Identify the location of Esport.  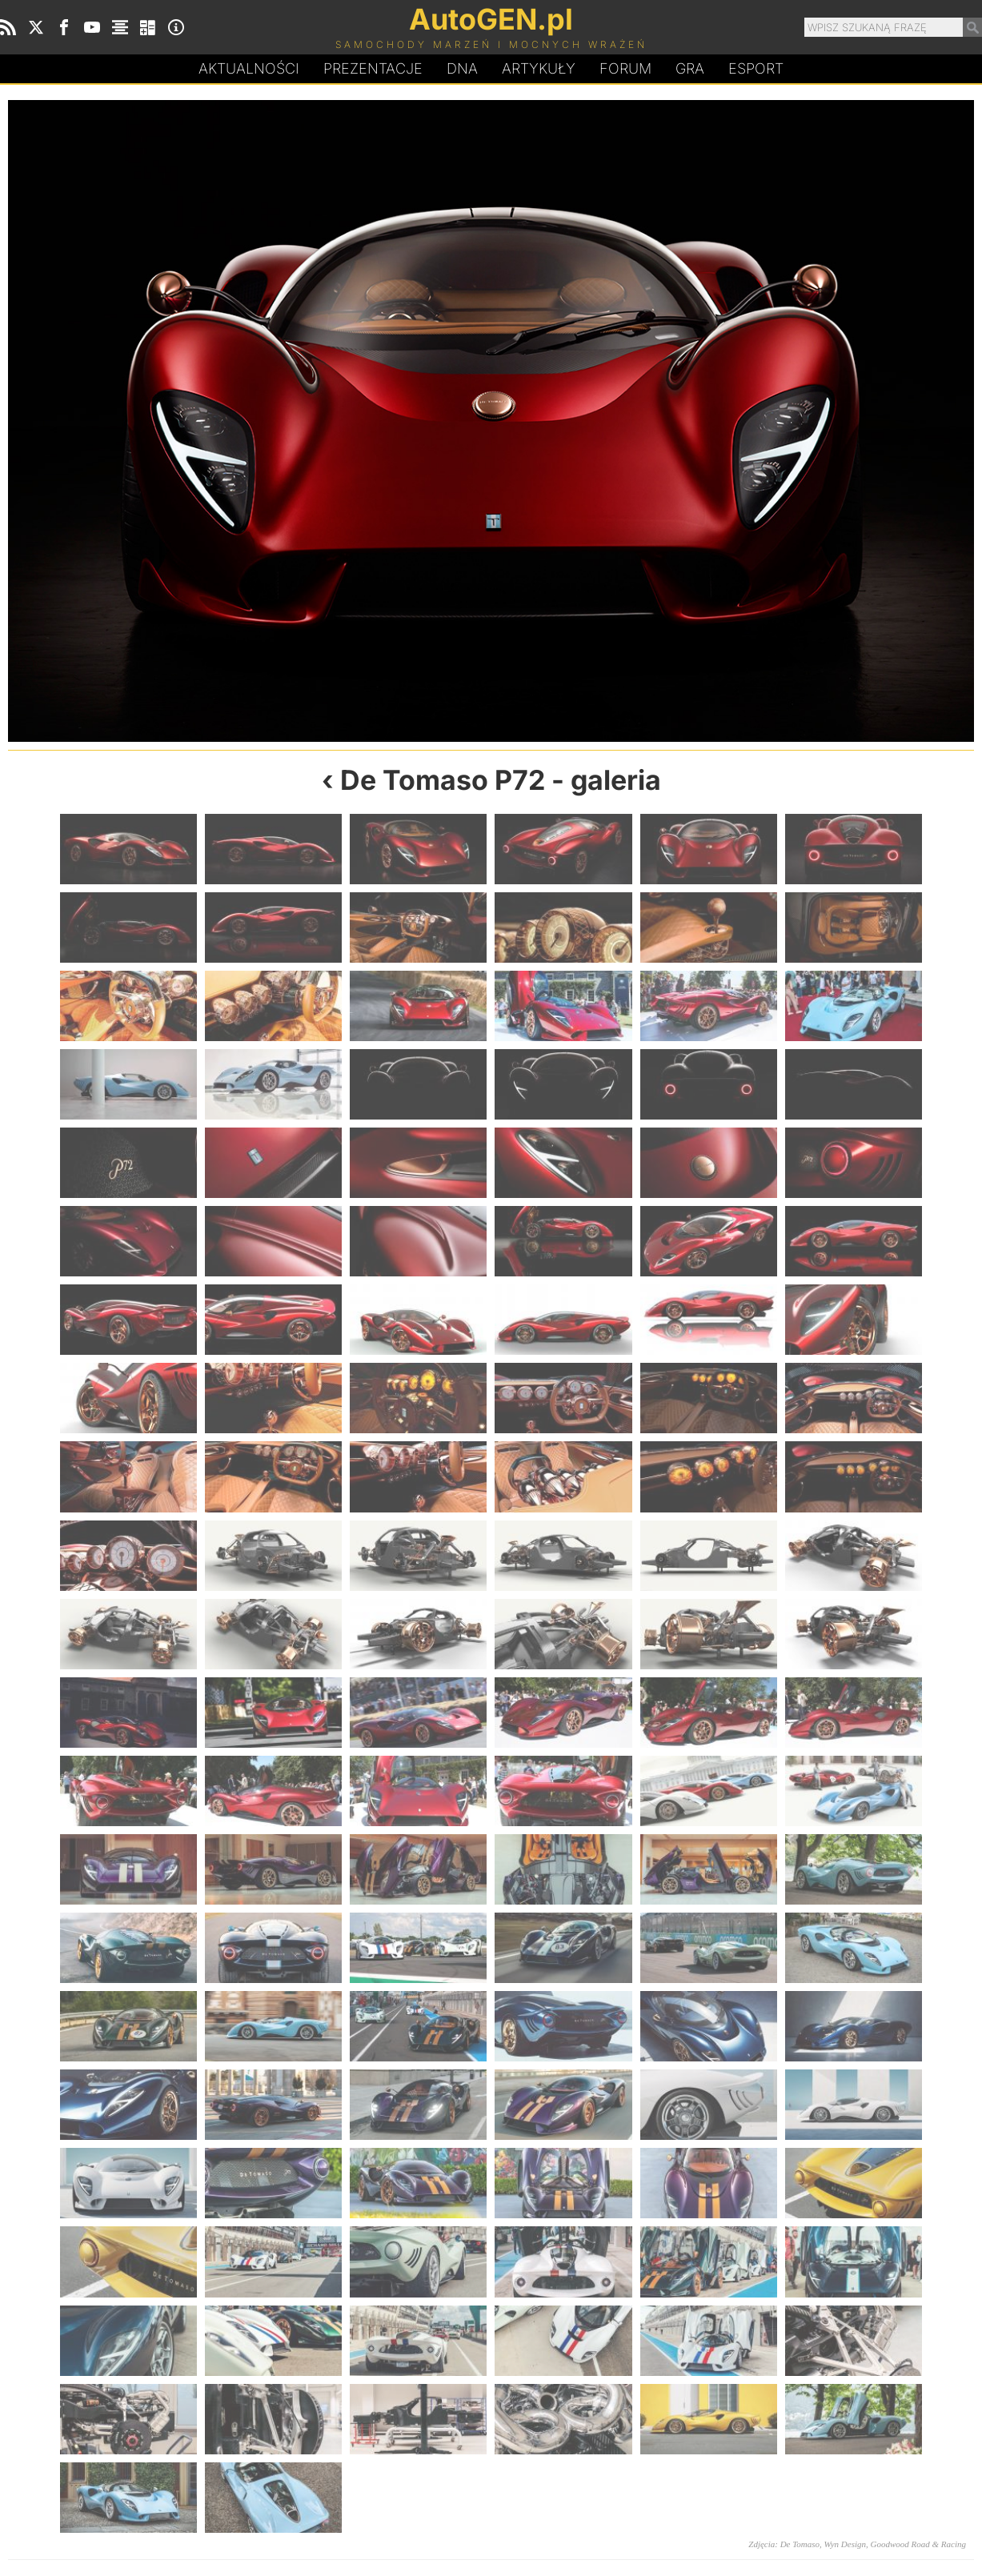
(756, 68).